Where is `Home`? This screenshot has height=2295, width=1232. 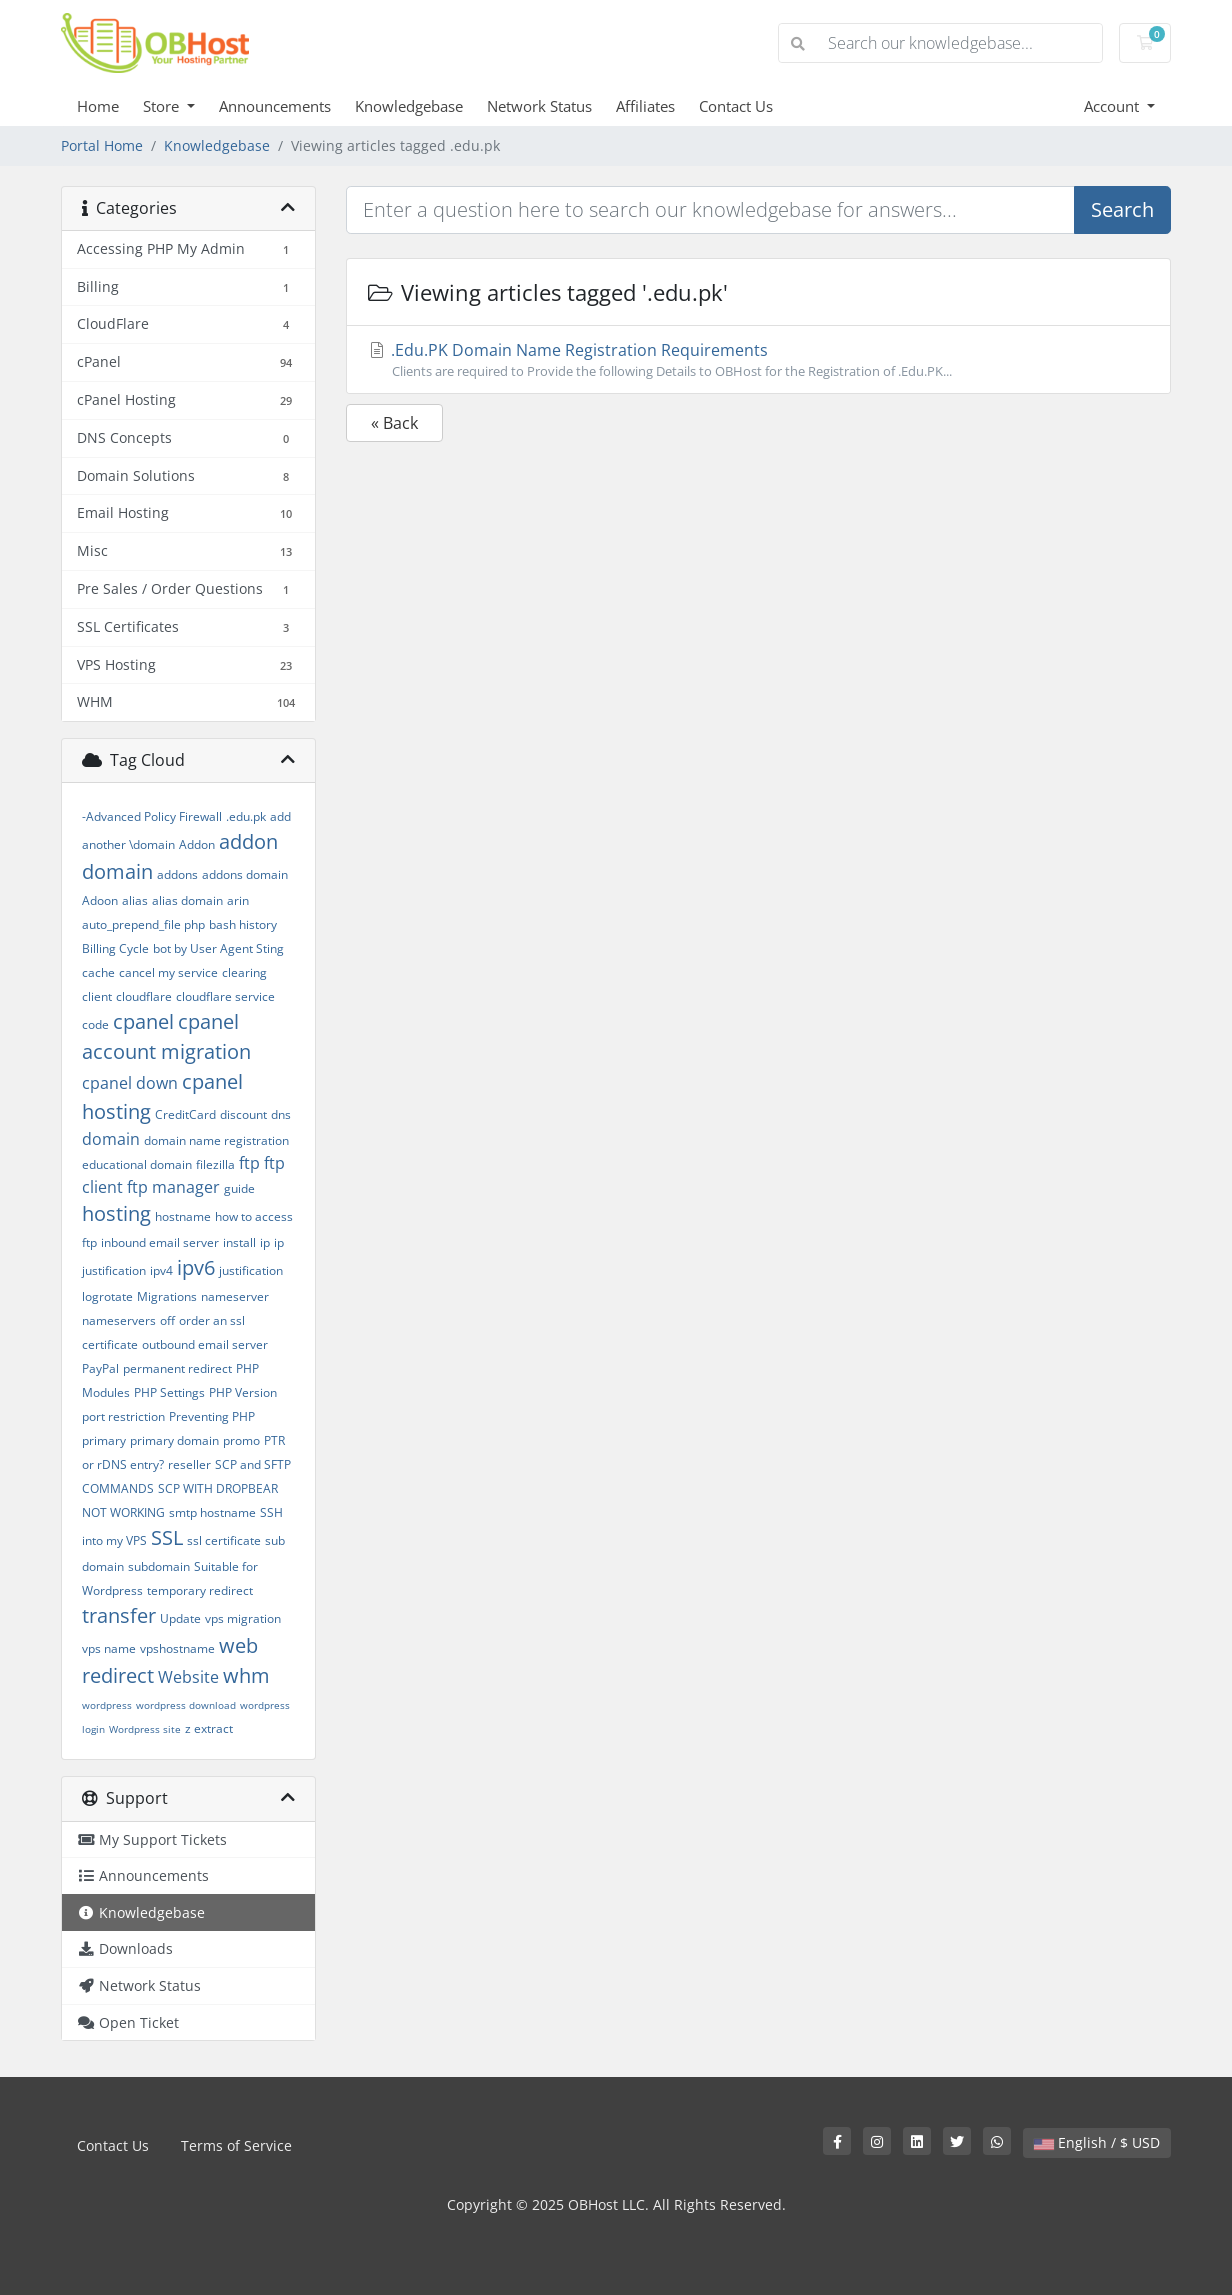 Home is located at coordinates (98, 106).